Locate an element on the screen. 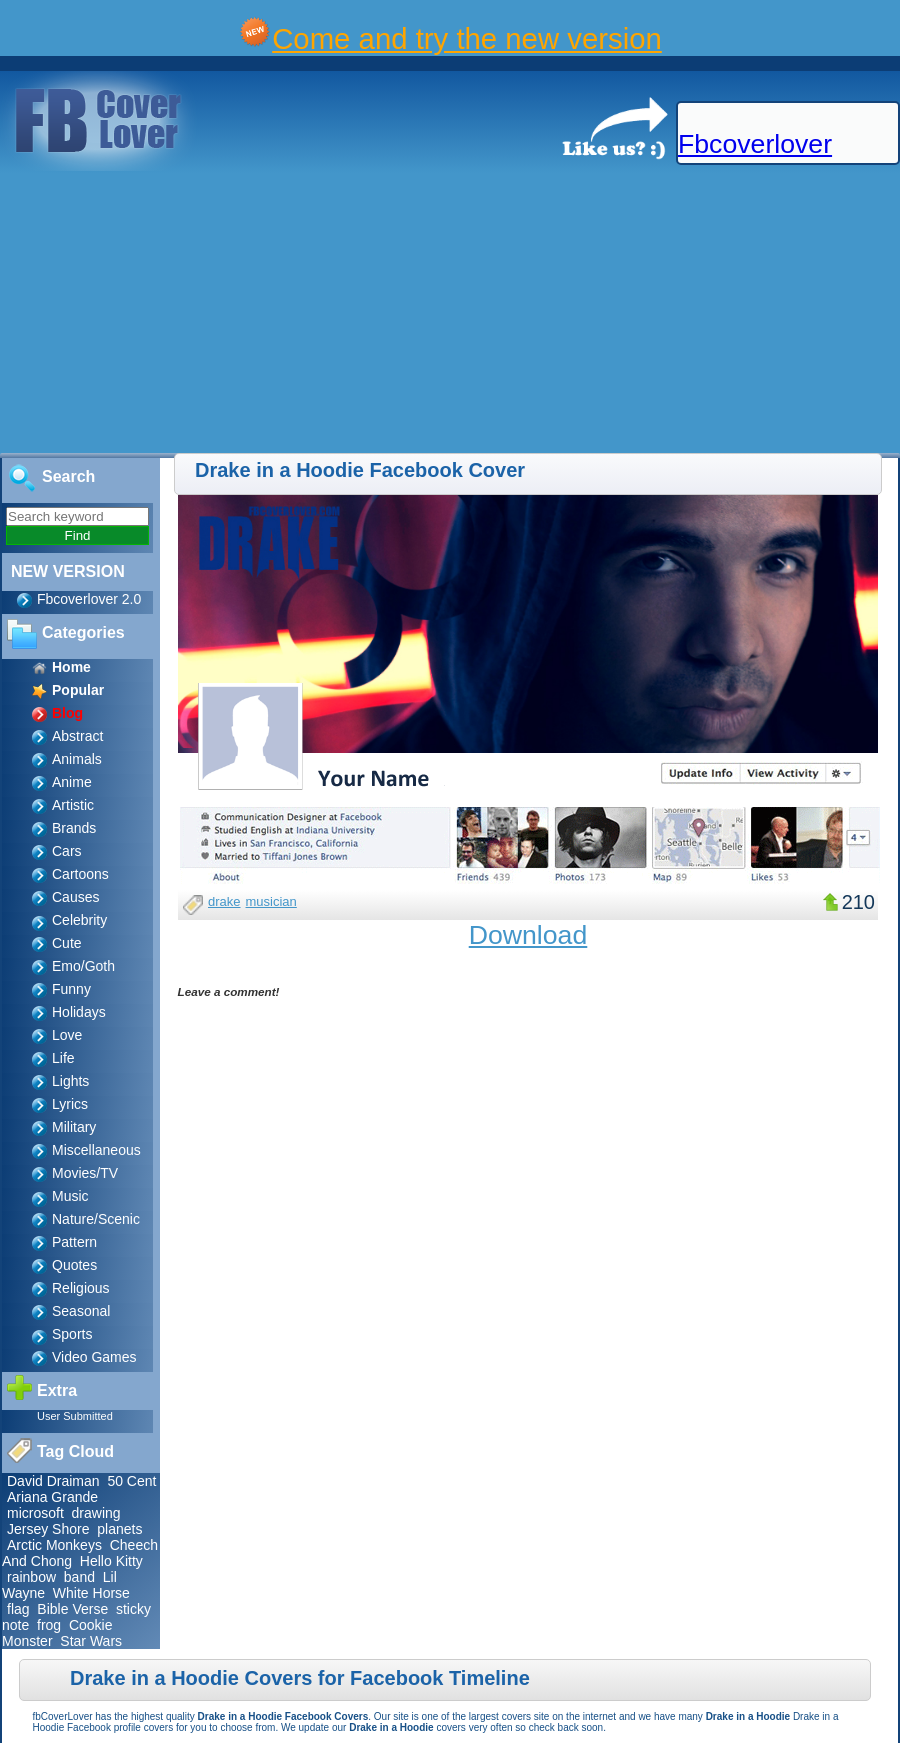 The image size is (900, 1743). Nature/Scenic is located at coordinates (96, 1219).